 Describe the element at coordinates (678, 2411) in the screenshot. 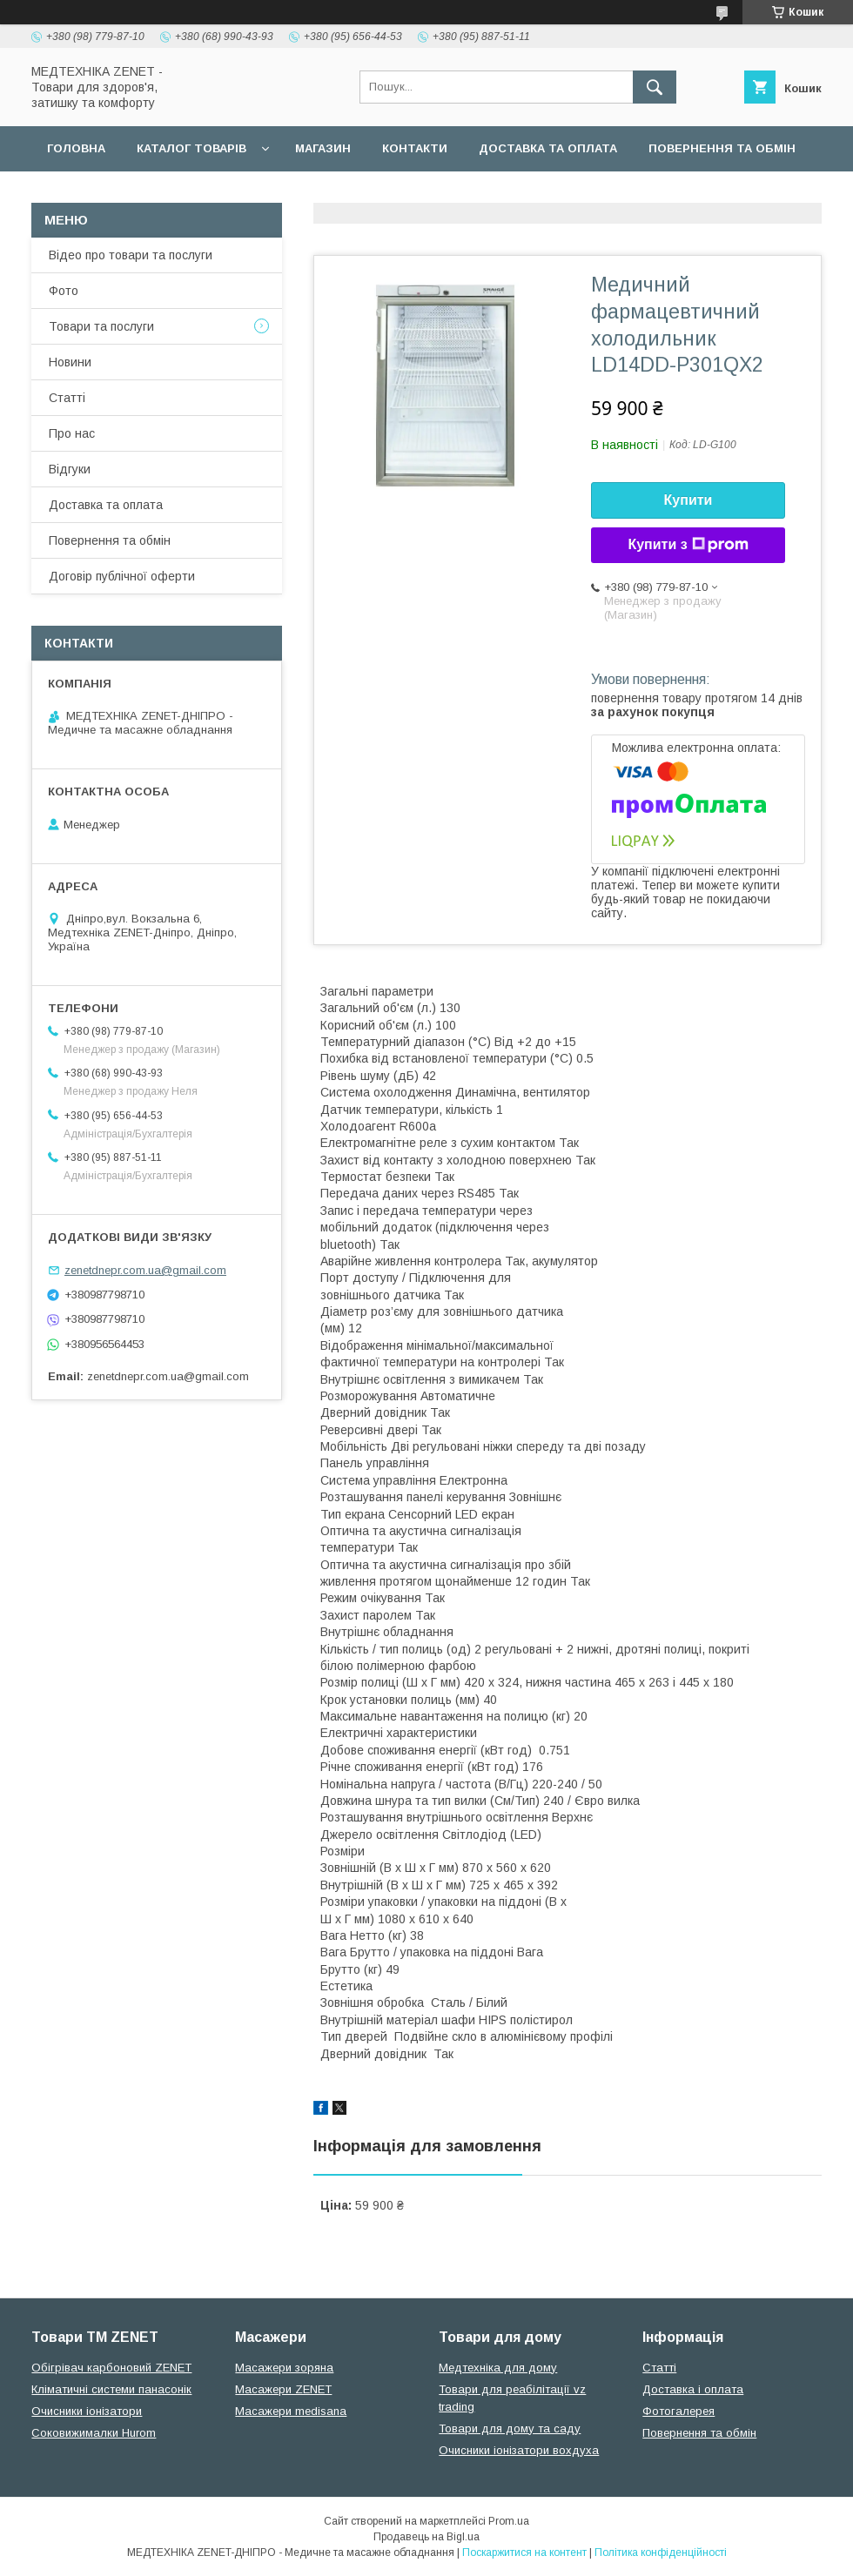

I see `Фотогалерея` at that location.